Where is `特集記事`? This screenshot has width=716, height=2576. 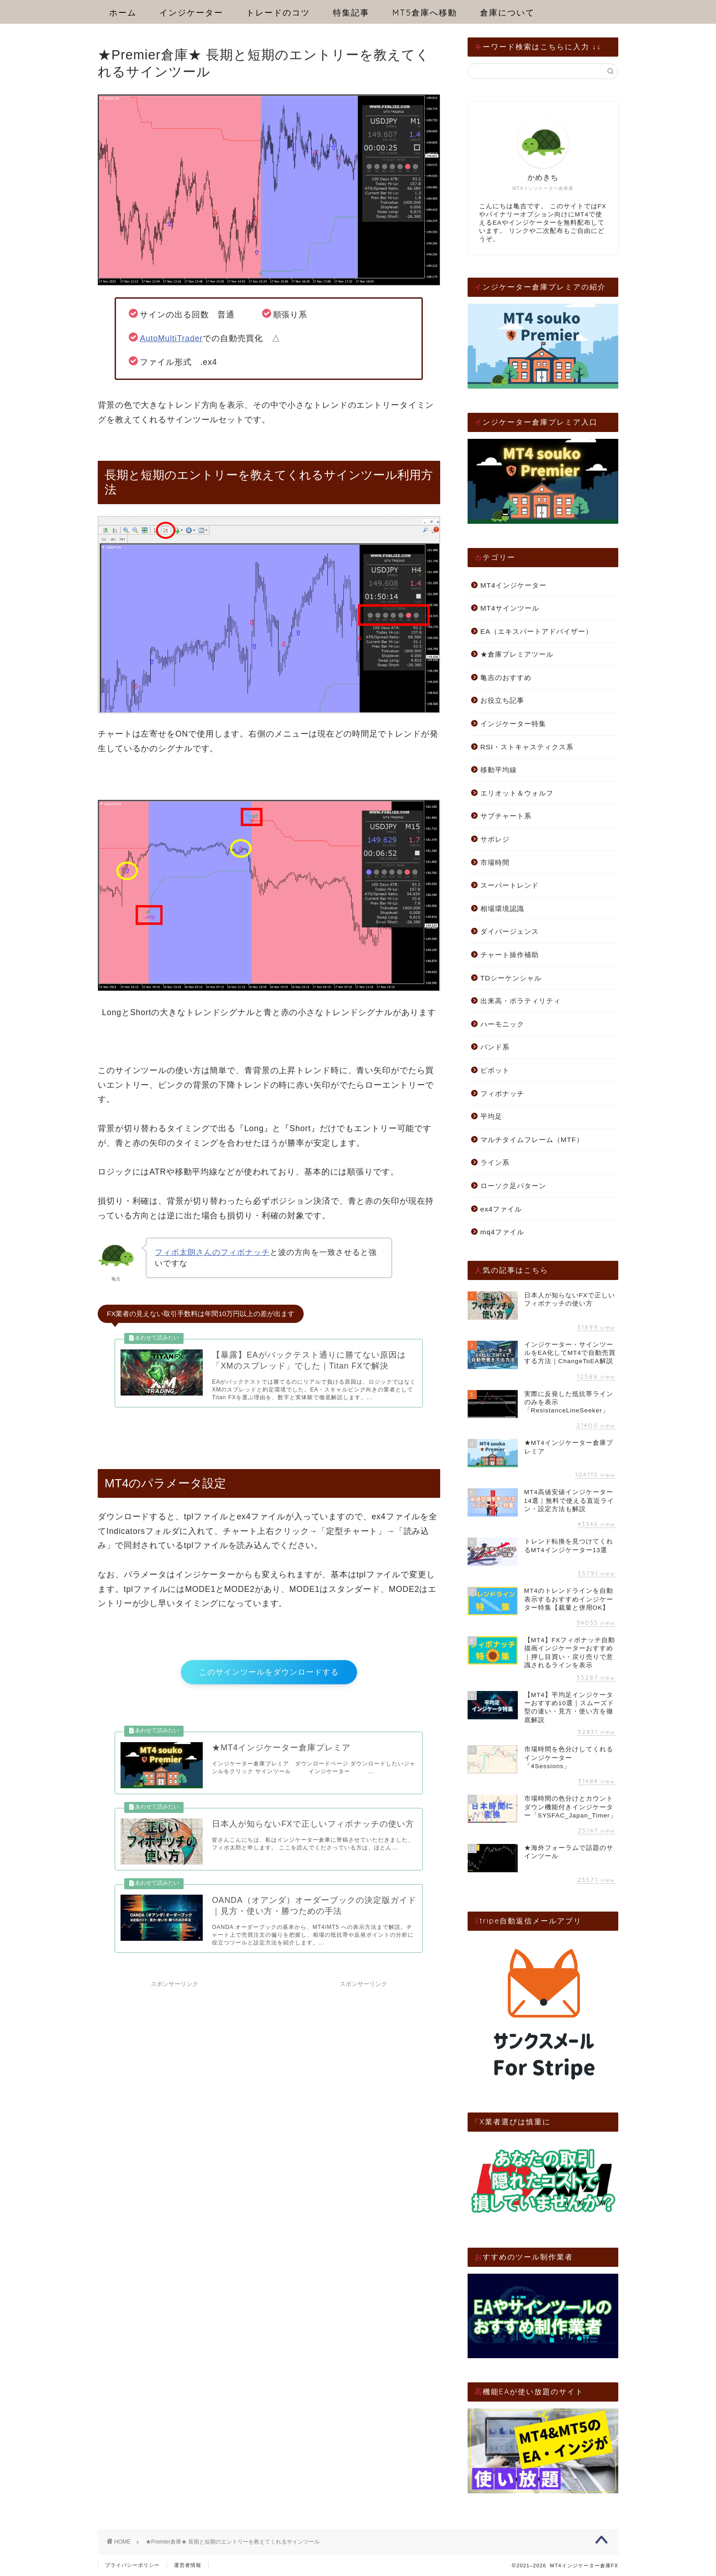 特集記事 is located at coordinates (351, 12).